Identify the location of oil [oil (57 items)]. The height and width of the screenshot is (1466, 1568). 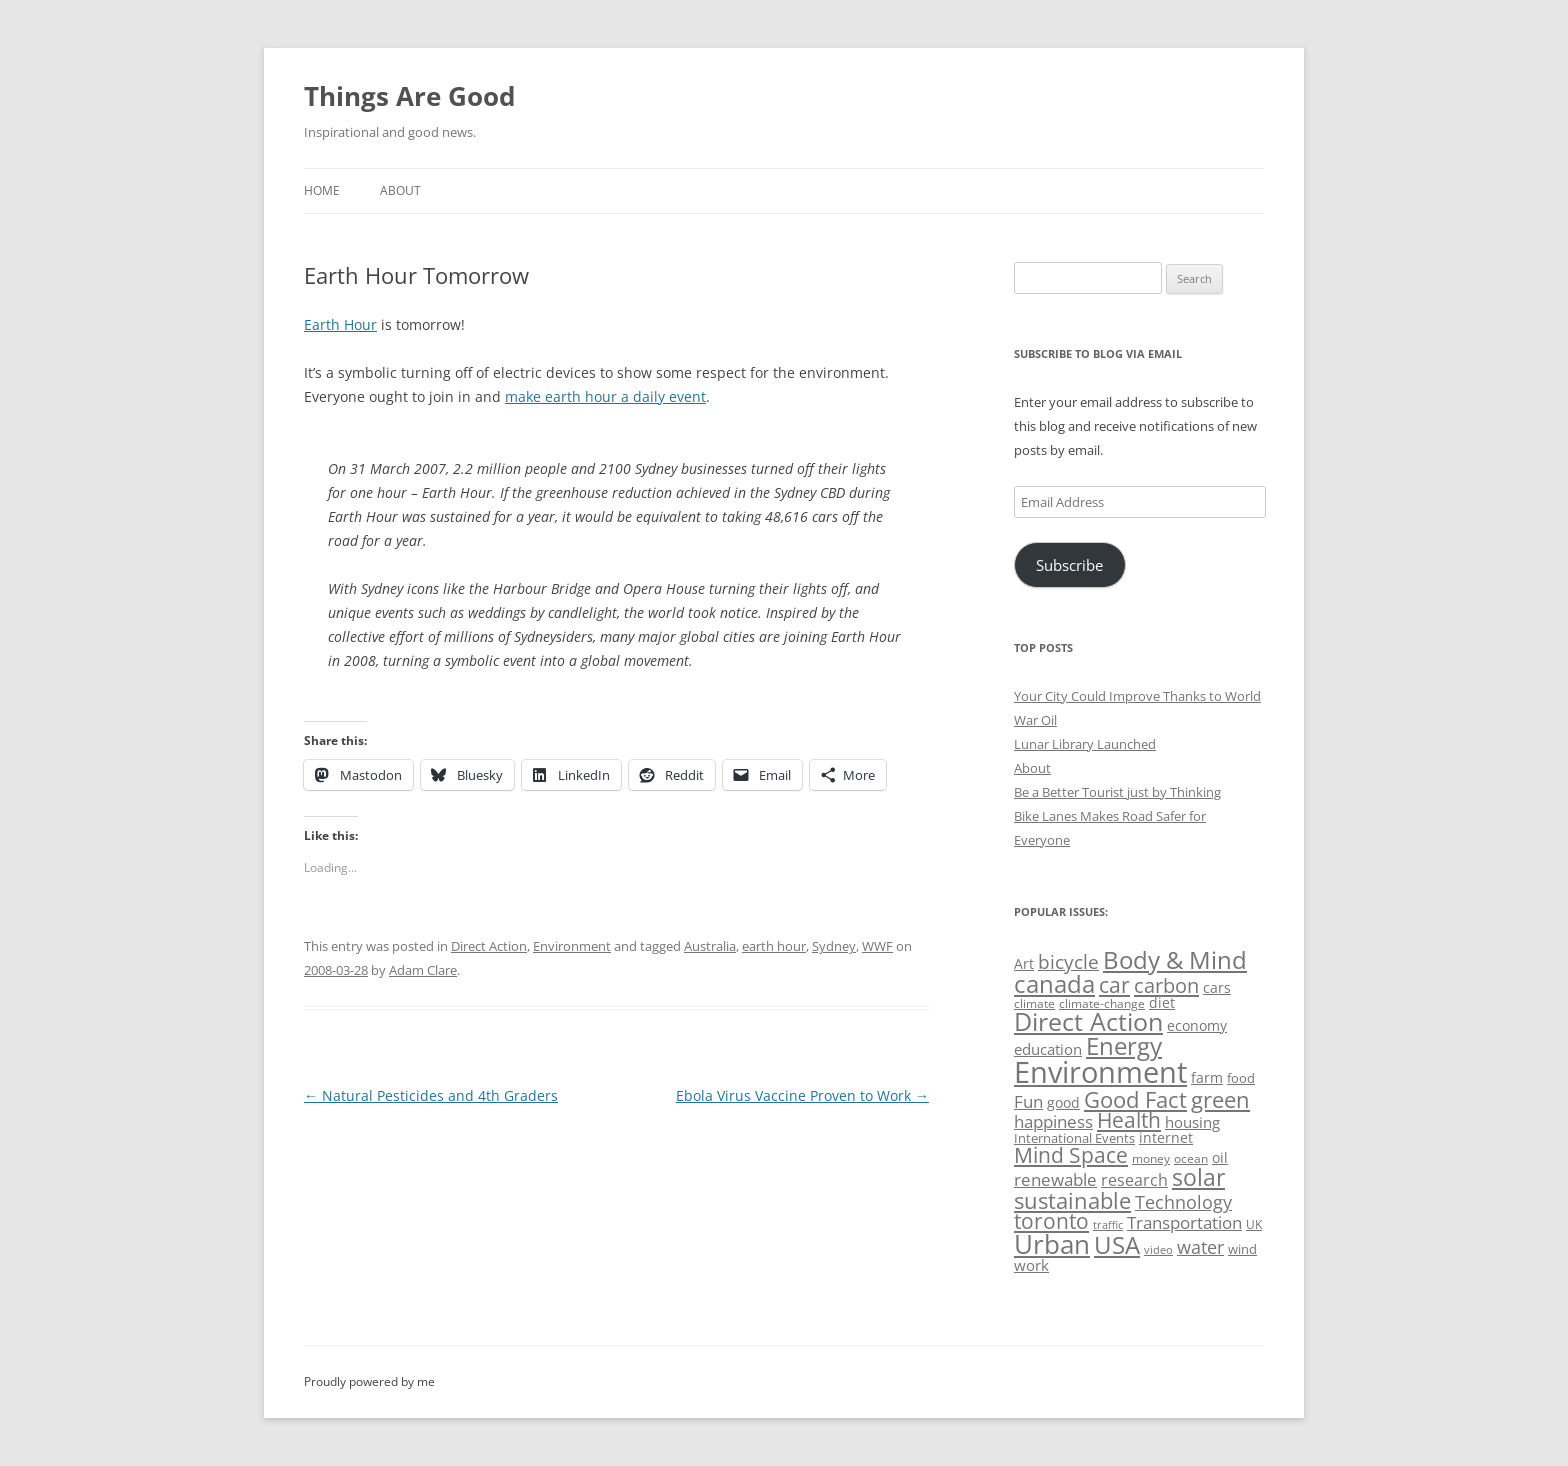
(1220, 1157).